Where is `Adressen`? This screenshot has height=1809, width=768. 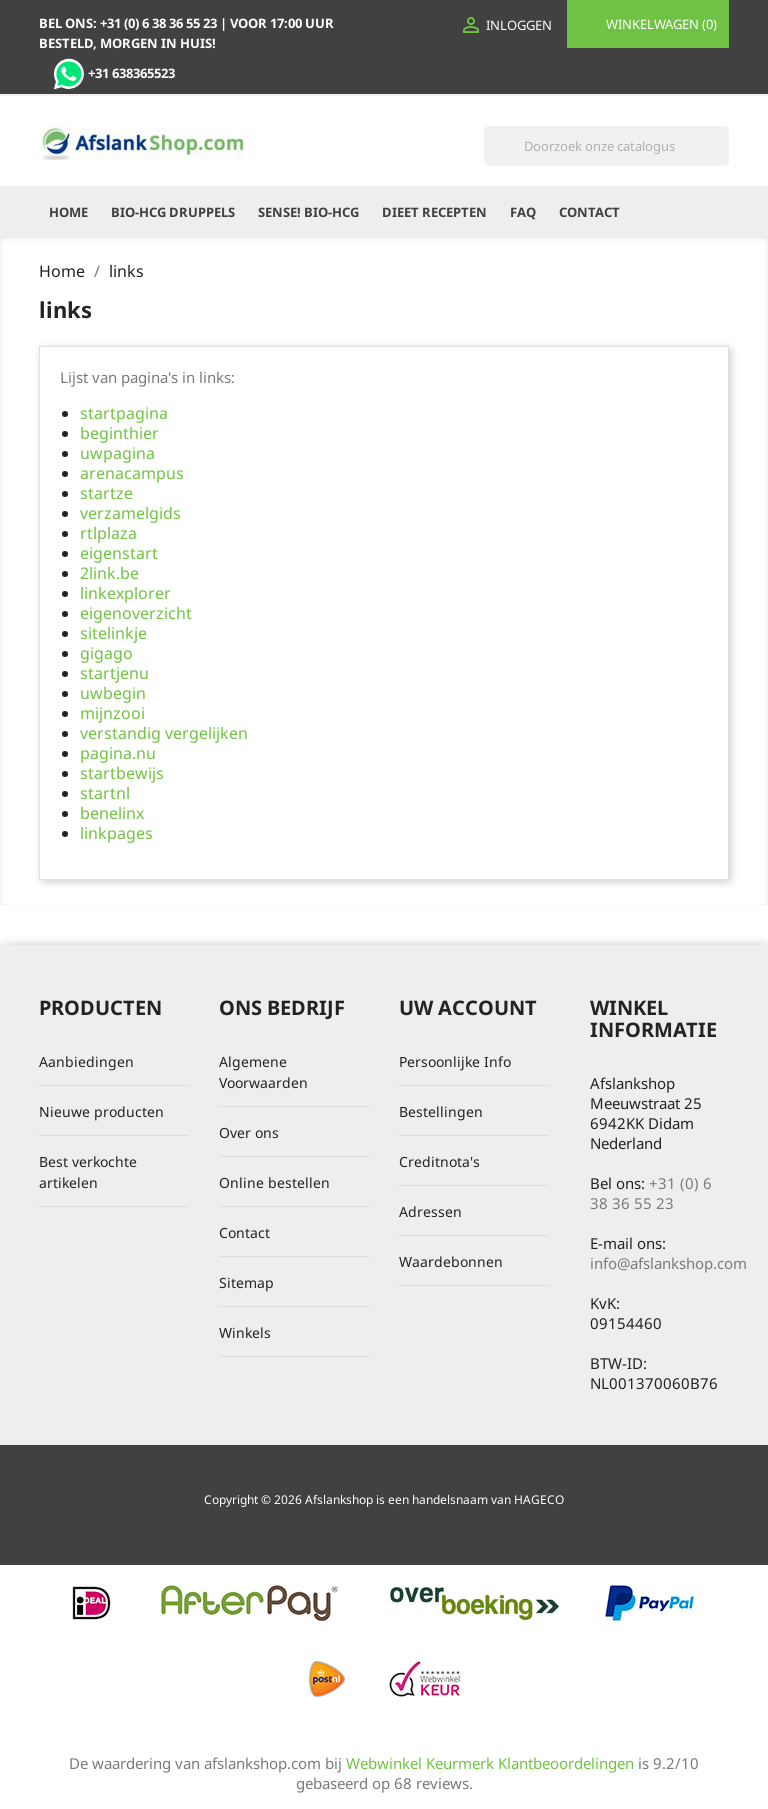
Adressen is located at coordinates (430, 1211).